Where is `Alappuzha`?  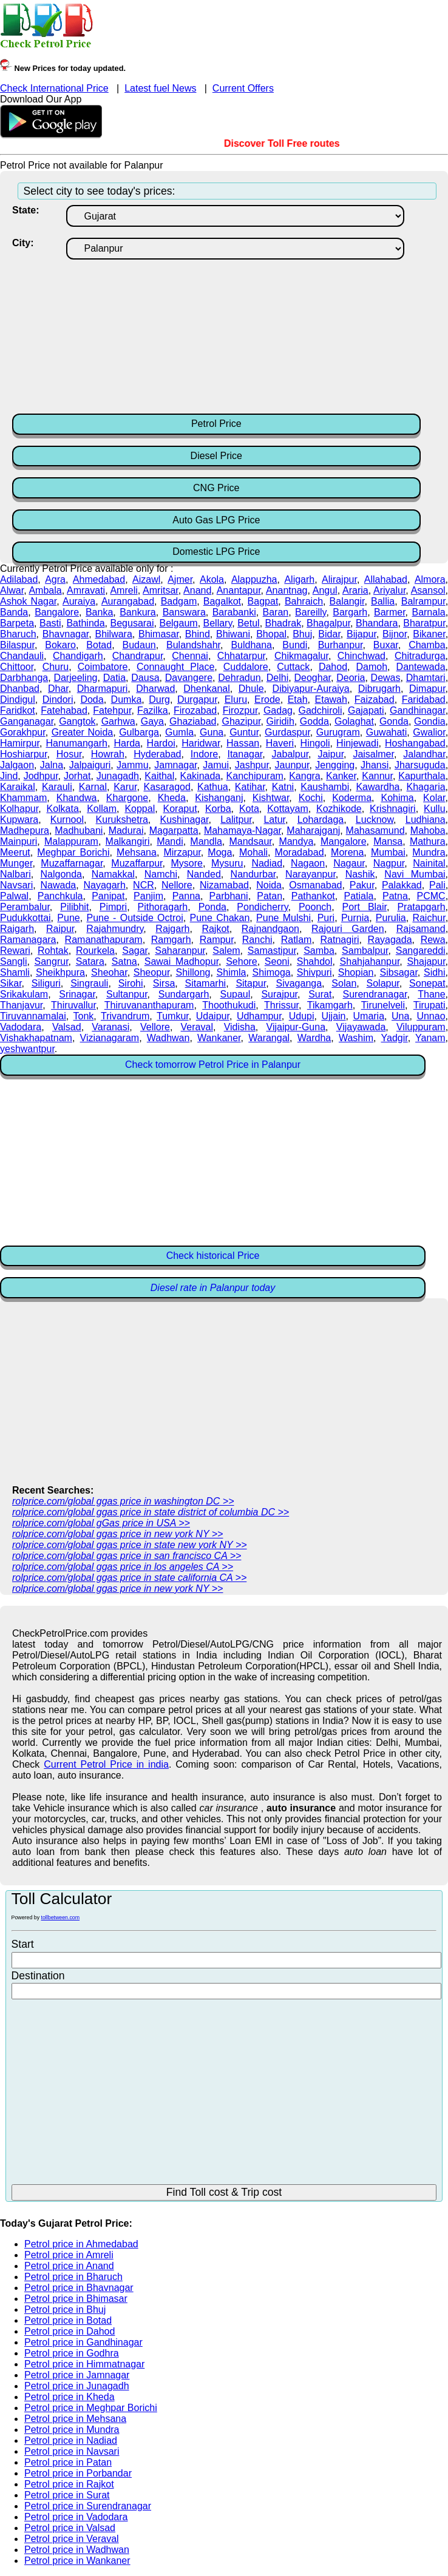
Alappuzha is located at coordinates (254, 579).